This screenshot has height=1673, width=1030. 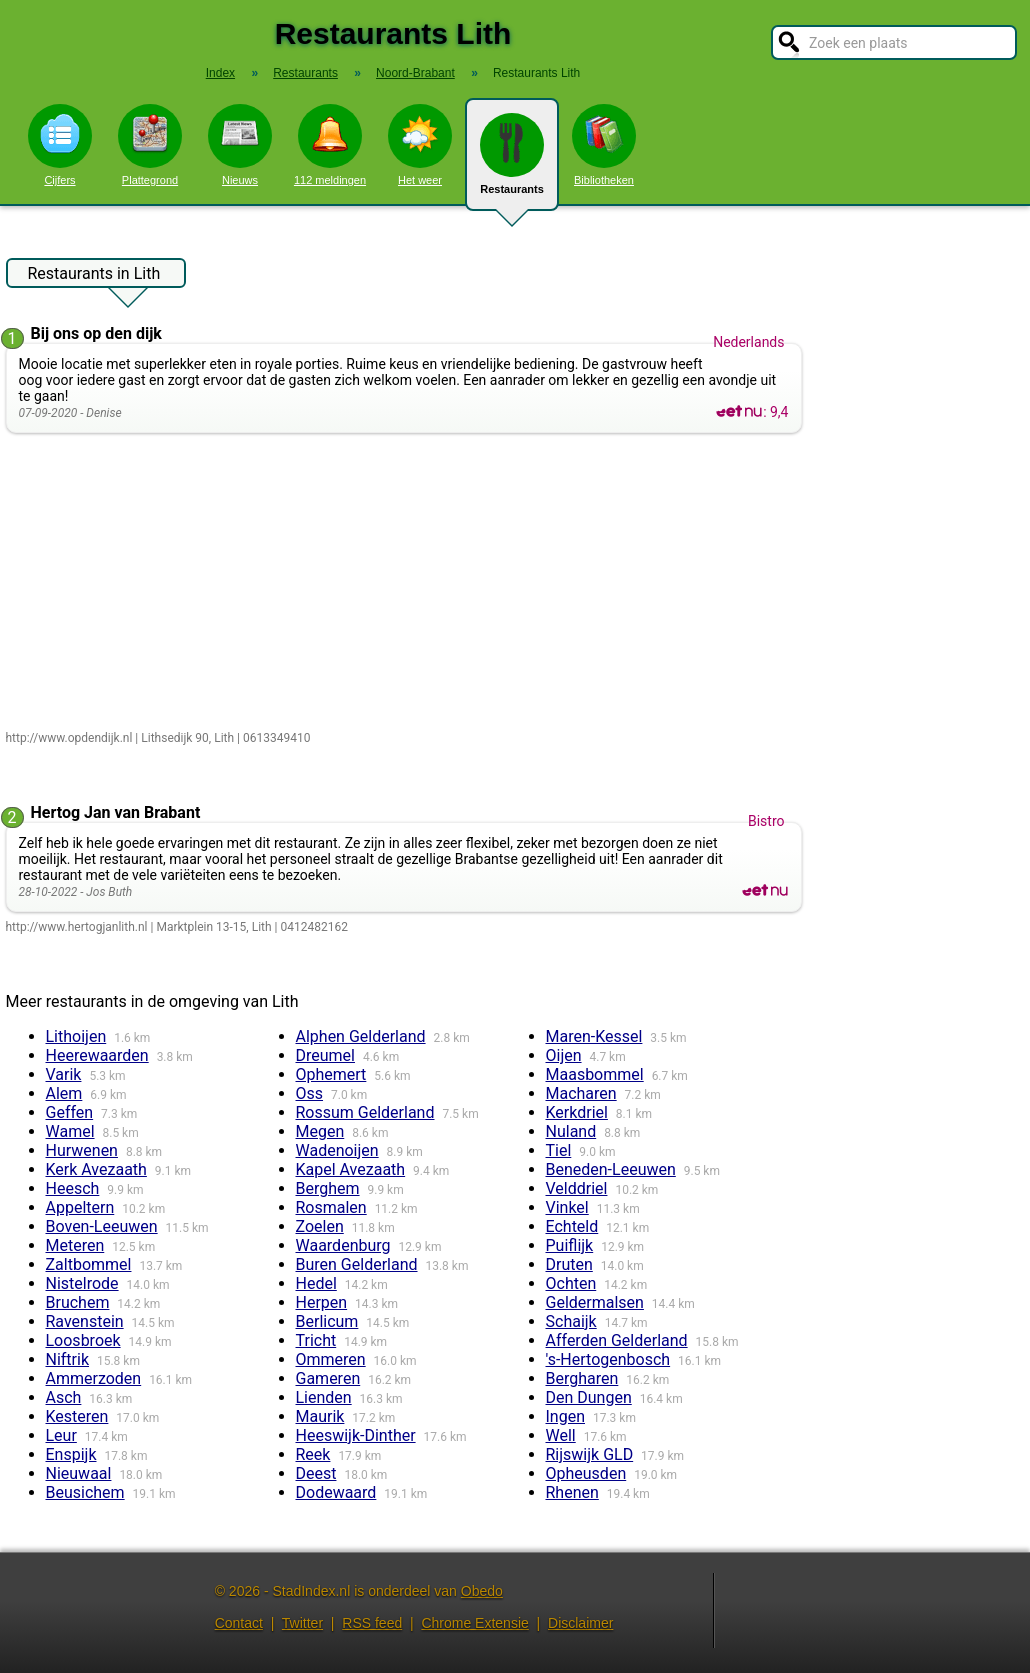 I want to click on Dodewaard, so click(x=336, y=1492).